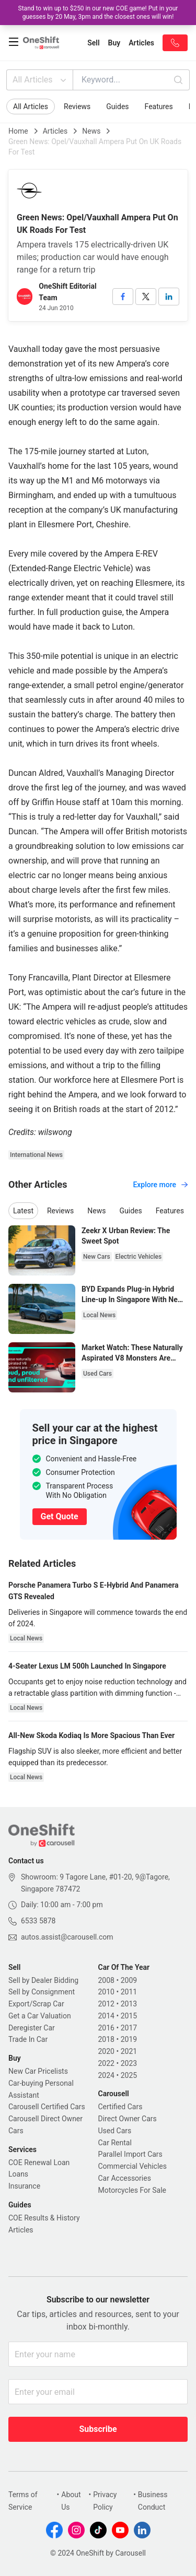 The width and height of the screenshot is (196, 2576). I want to click on 2018, so click(106, 2039).